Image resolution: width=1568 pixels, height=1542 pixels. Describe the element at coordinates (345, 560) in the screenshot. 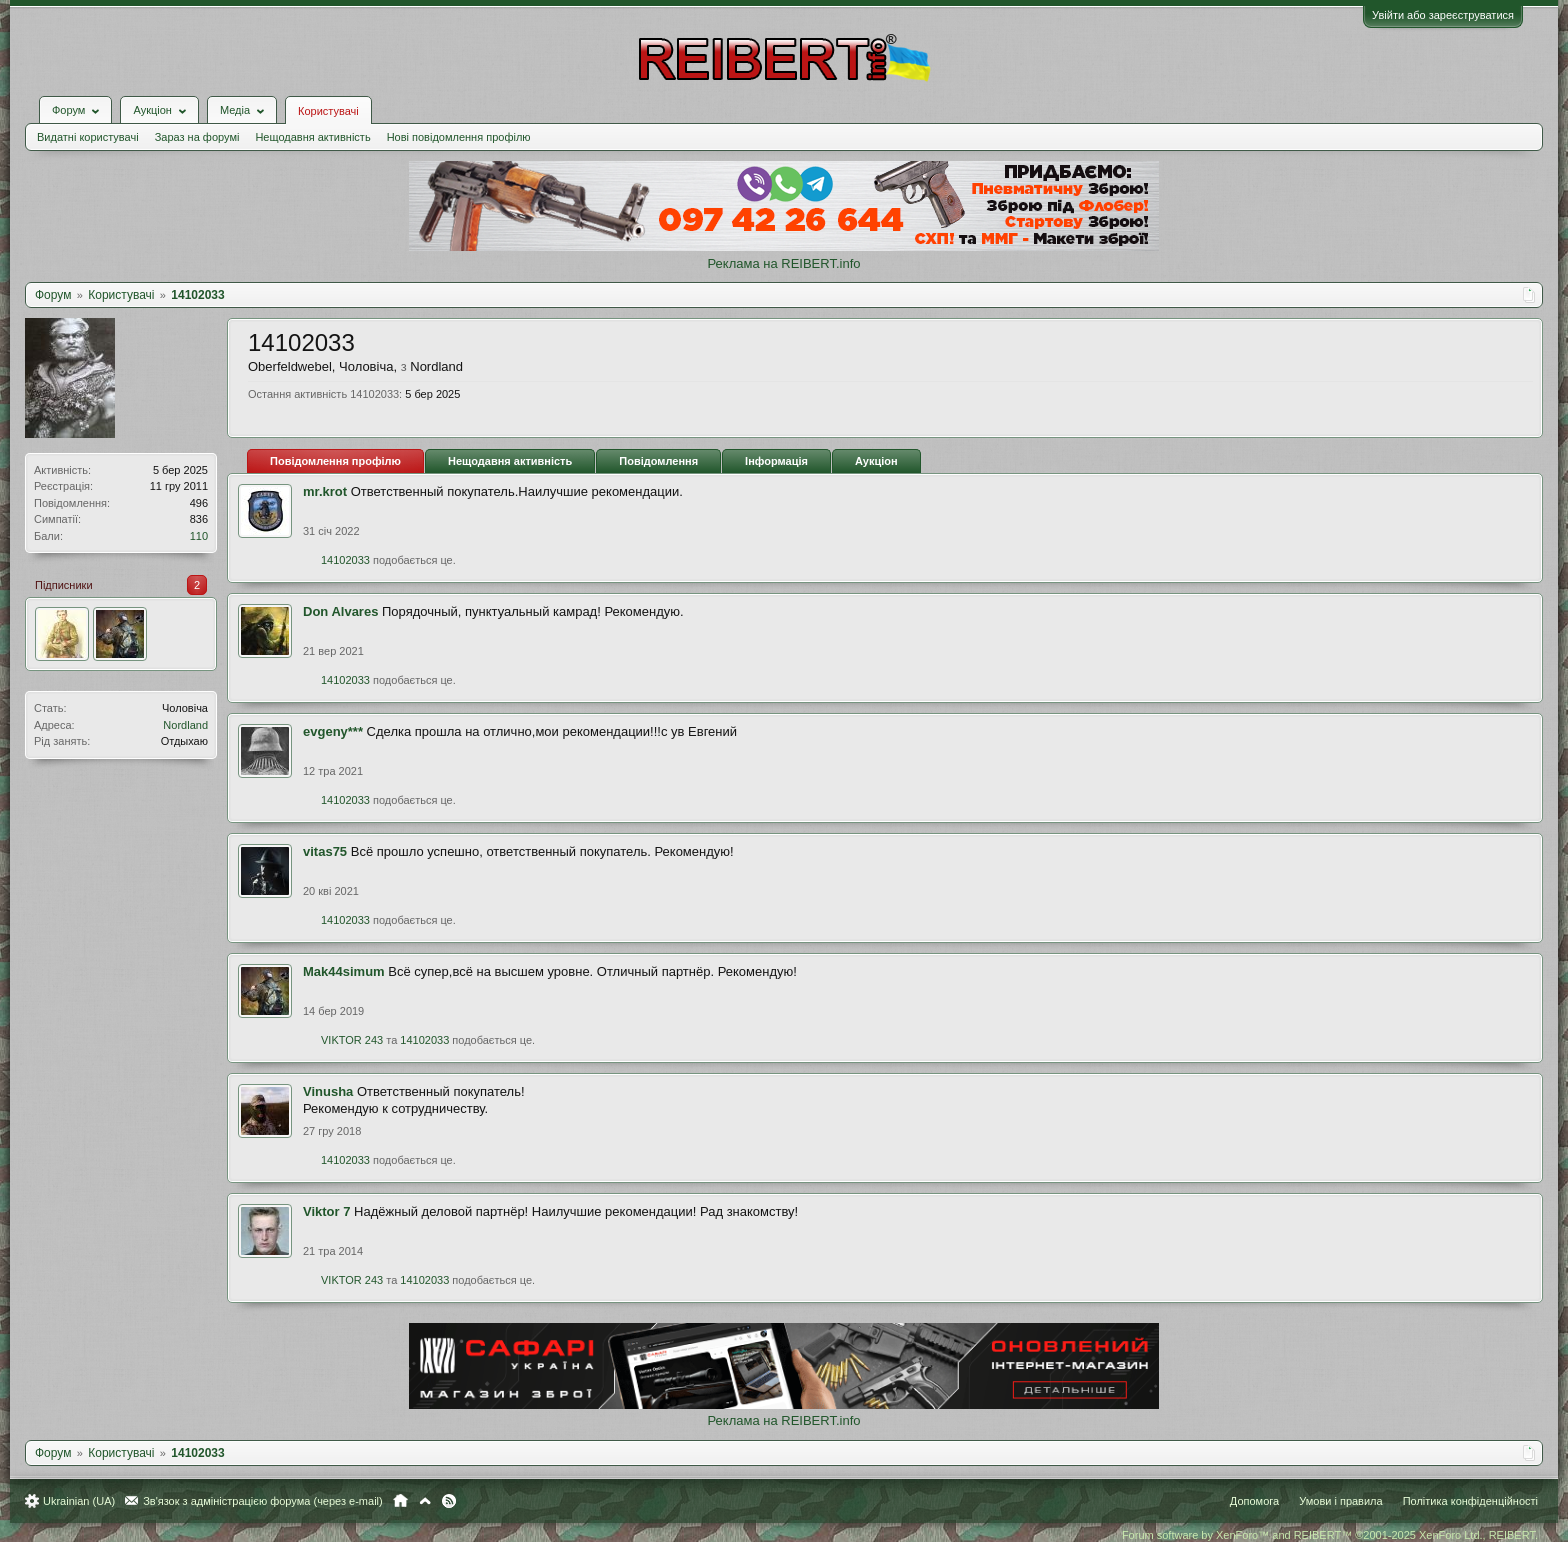

I see `14102033` at that location.